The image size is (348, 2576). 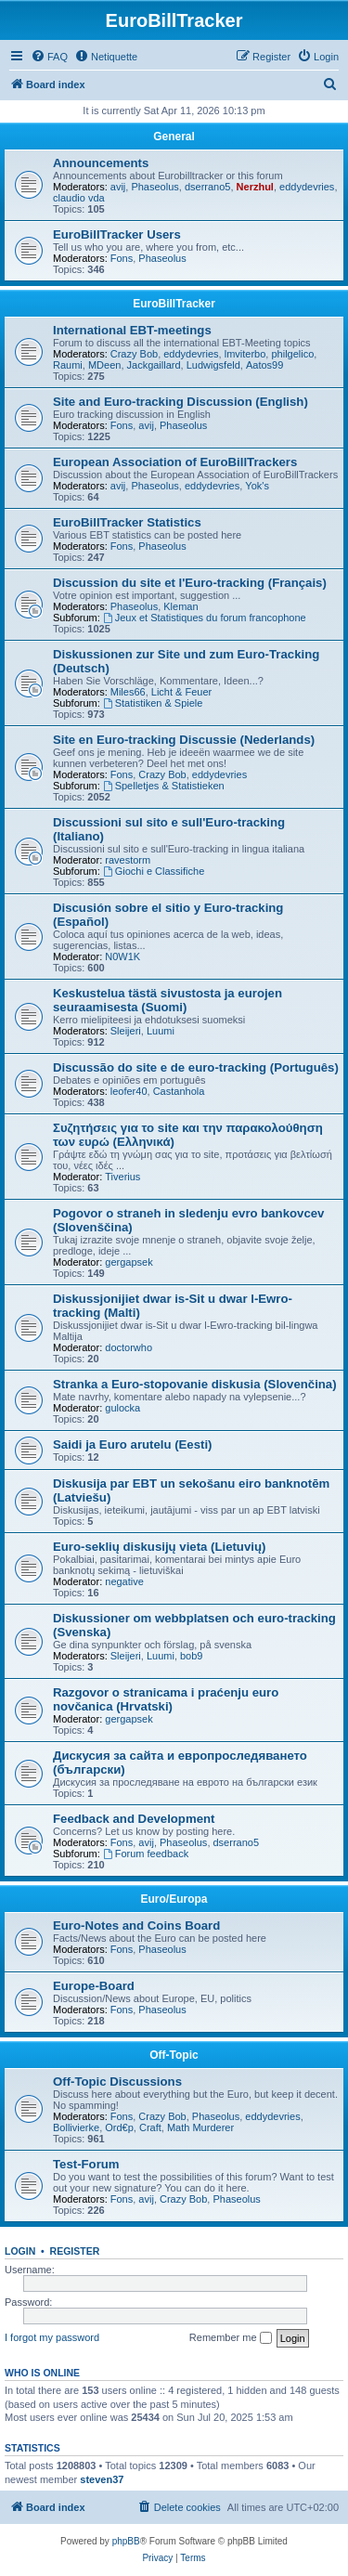 I want to click on Yok's, so click(x=257, y=485).